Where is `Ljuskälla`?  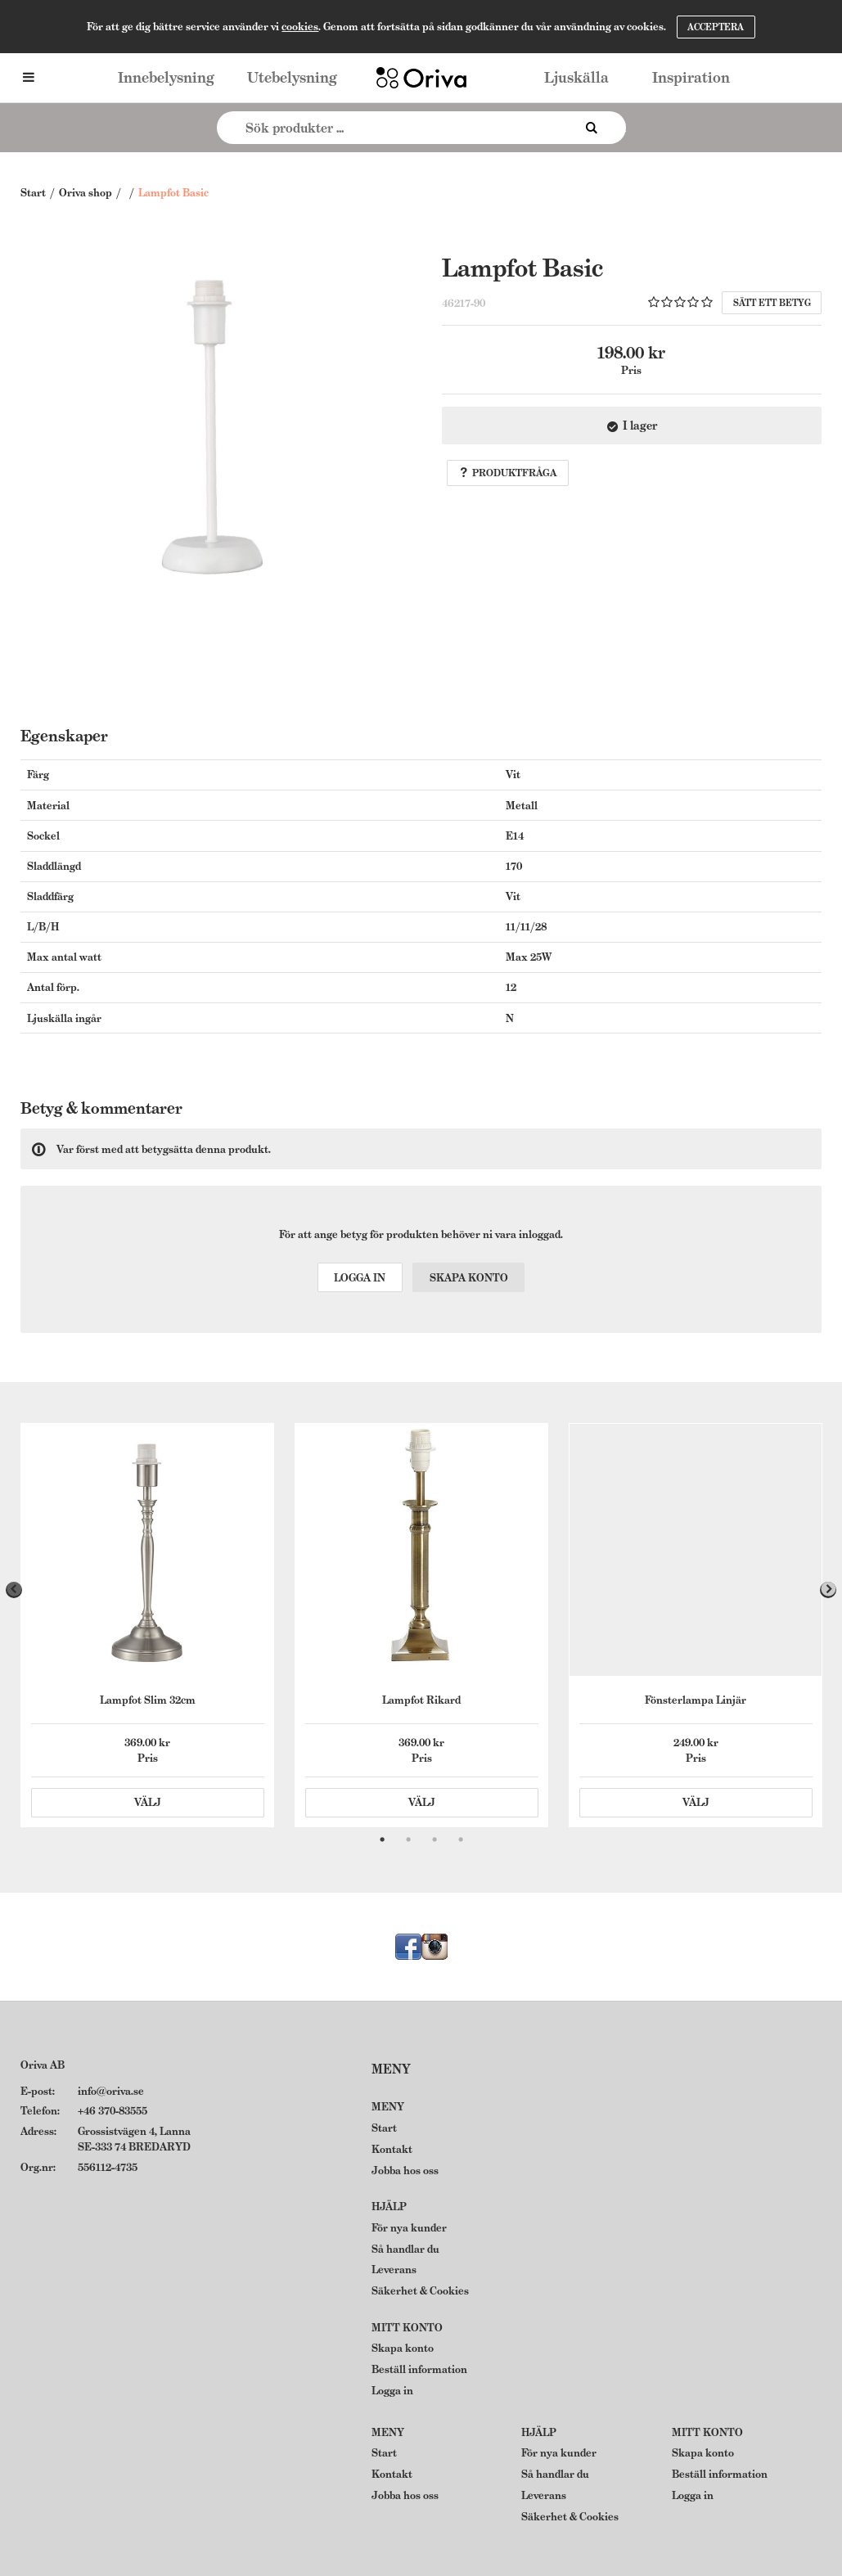 Ljuskälla is located at coordinates (576, 77).